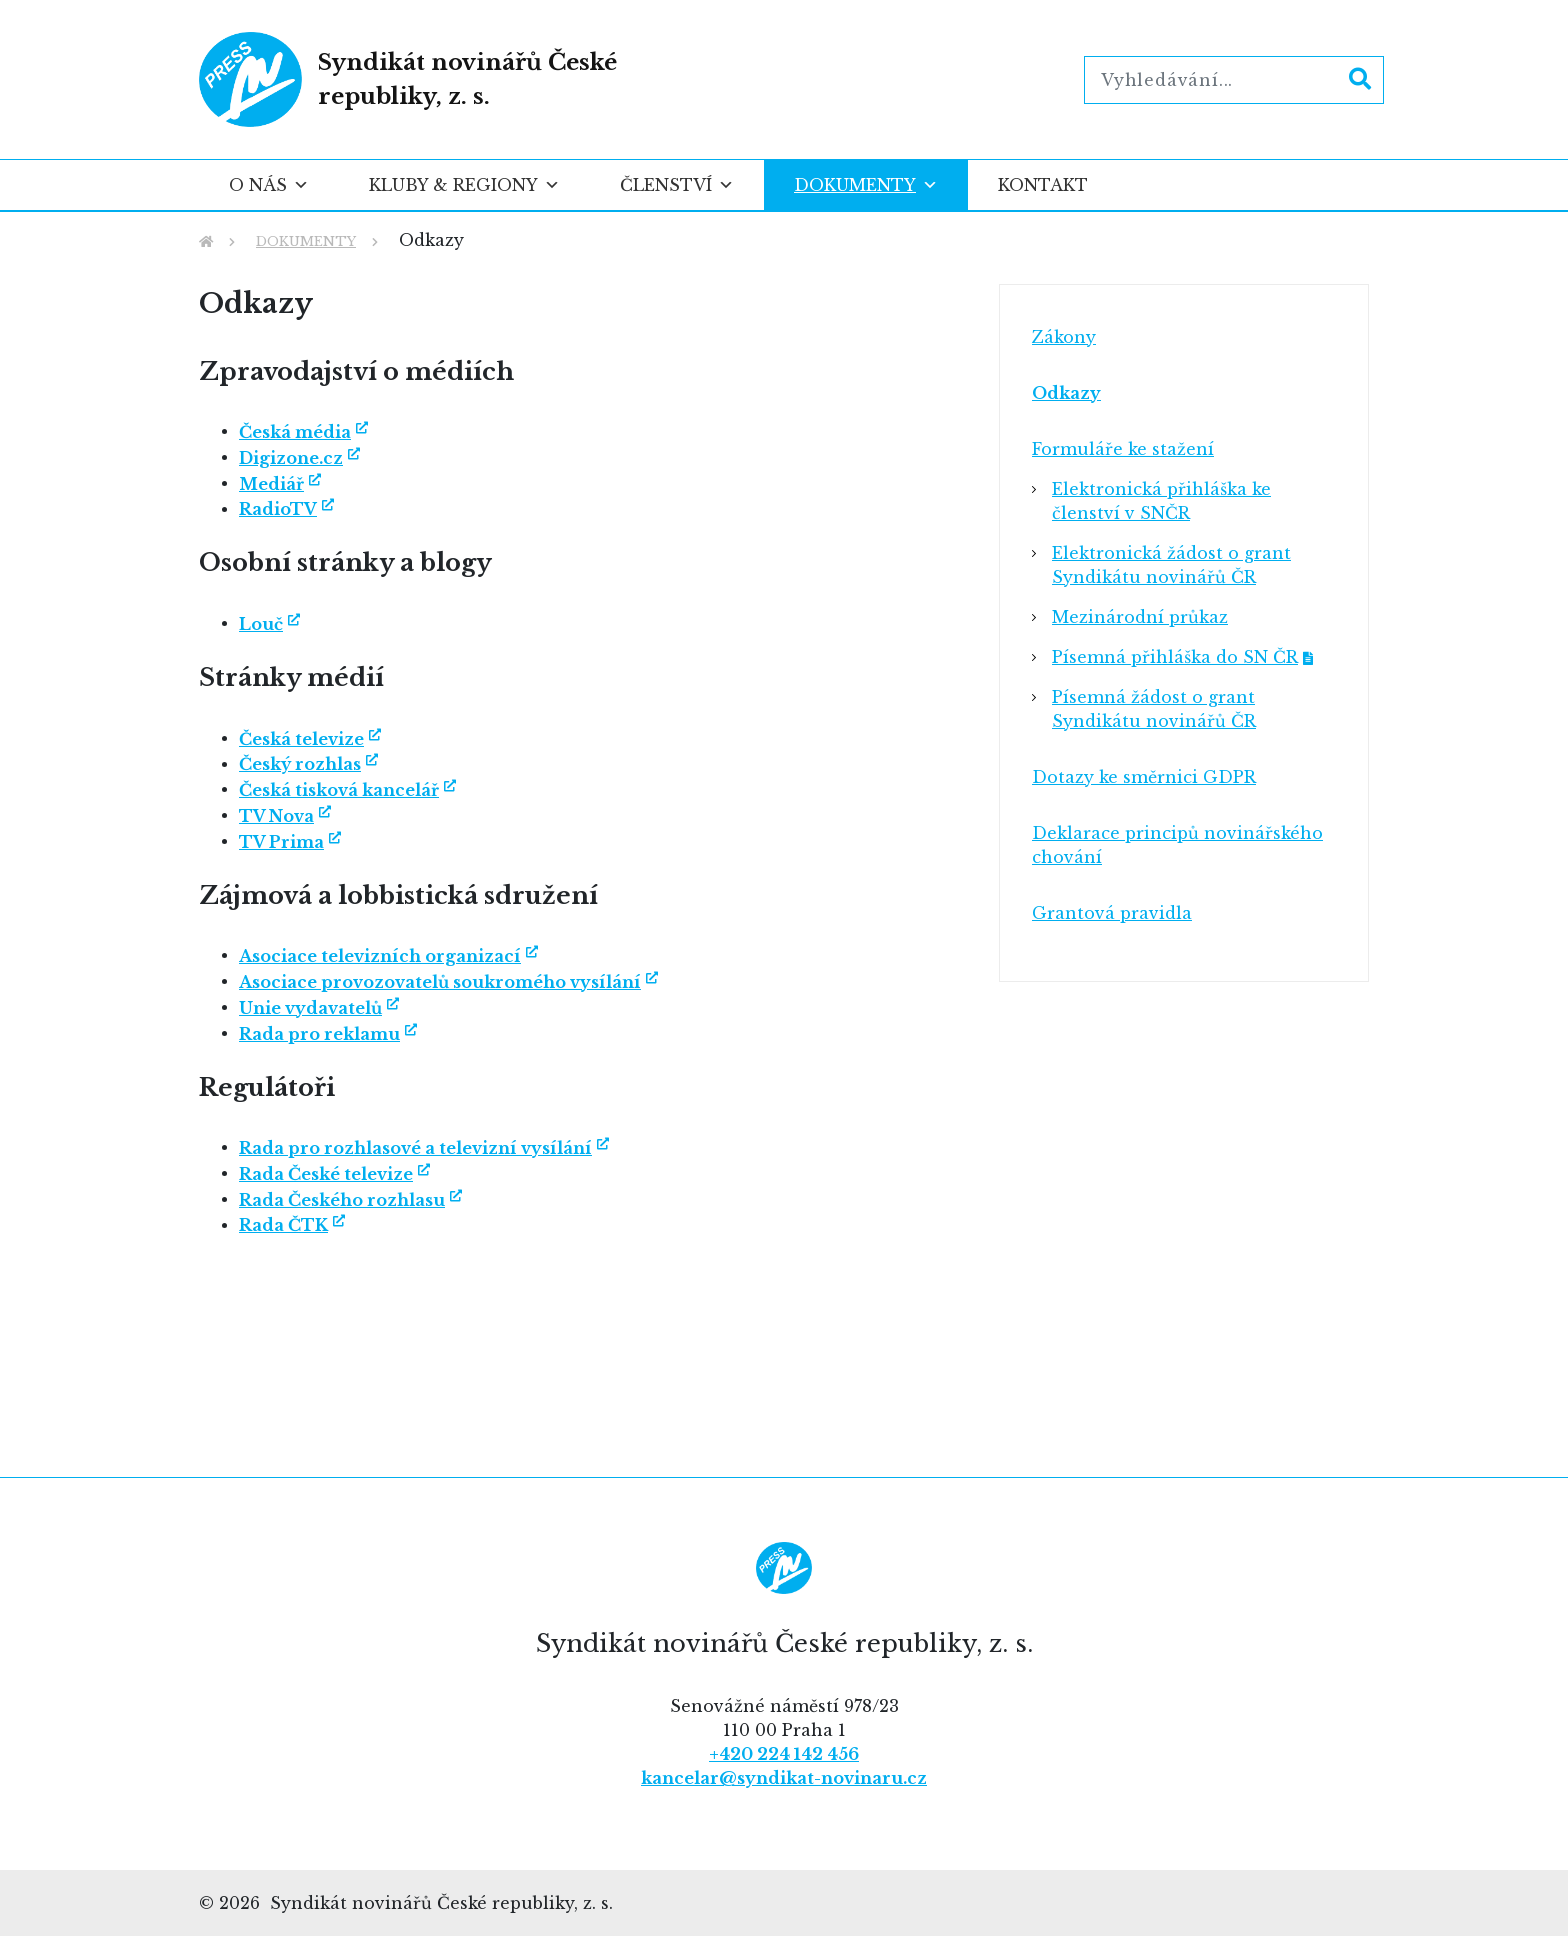  Describe the element at coordinates (1112, 913) in the screenshot. I see `Grantová pravidla` at that location.